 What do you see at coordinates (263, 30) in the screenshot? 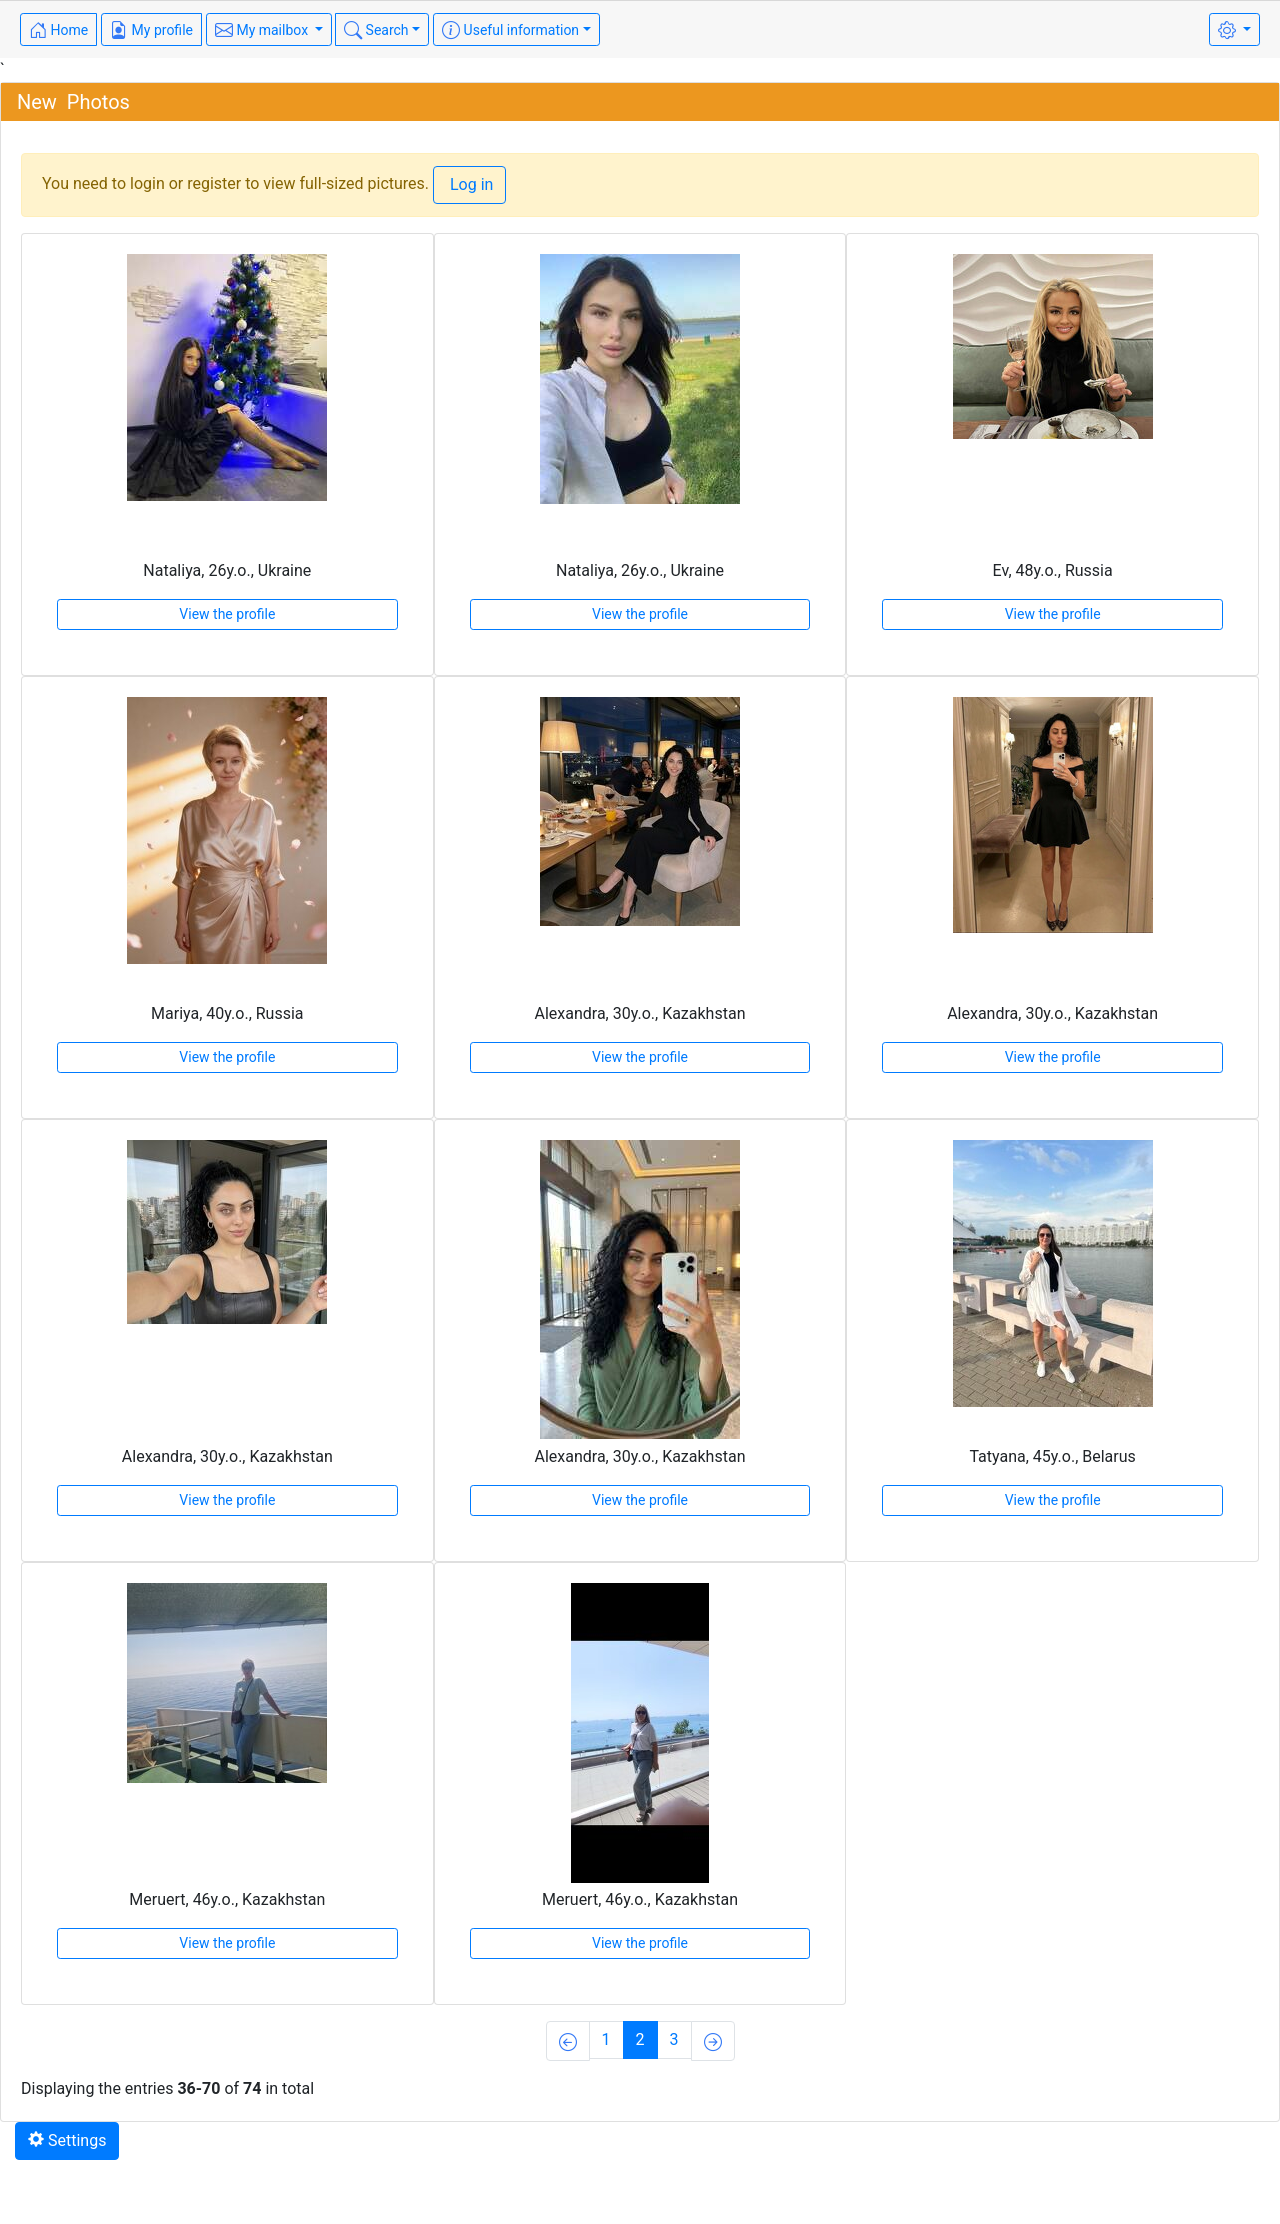
I see `My mailbox [button]` at bounding box center [263, 30].